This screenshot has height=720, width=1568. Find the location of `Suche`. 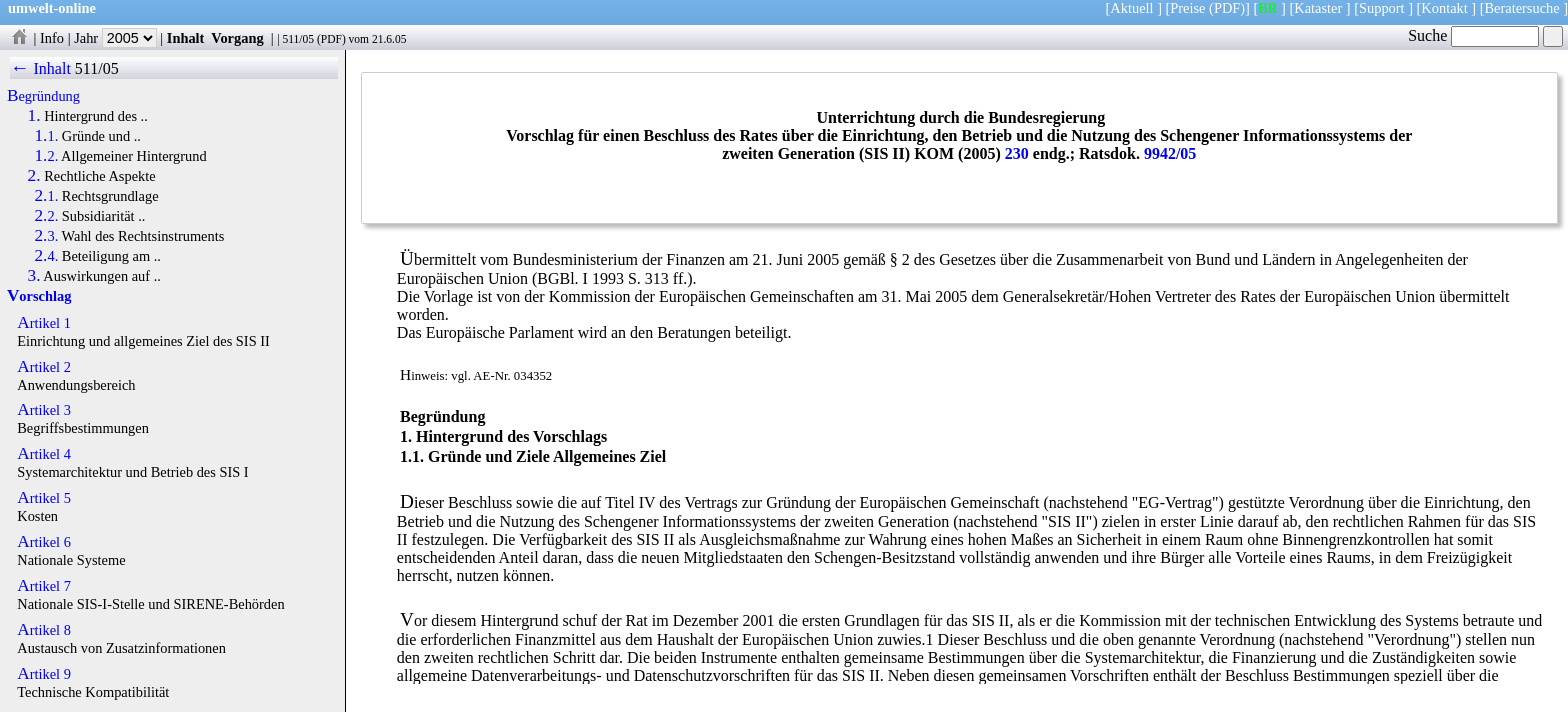

Suche is located at coordinates (1473, 35).